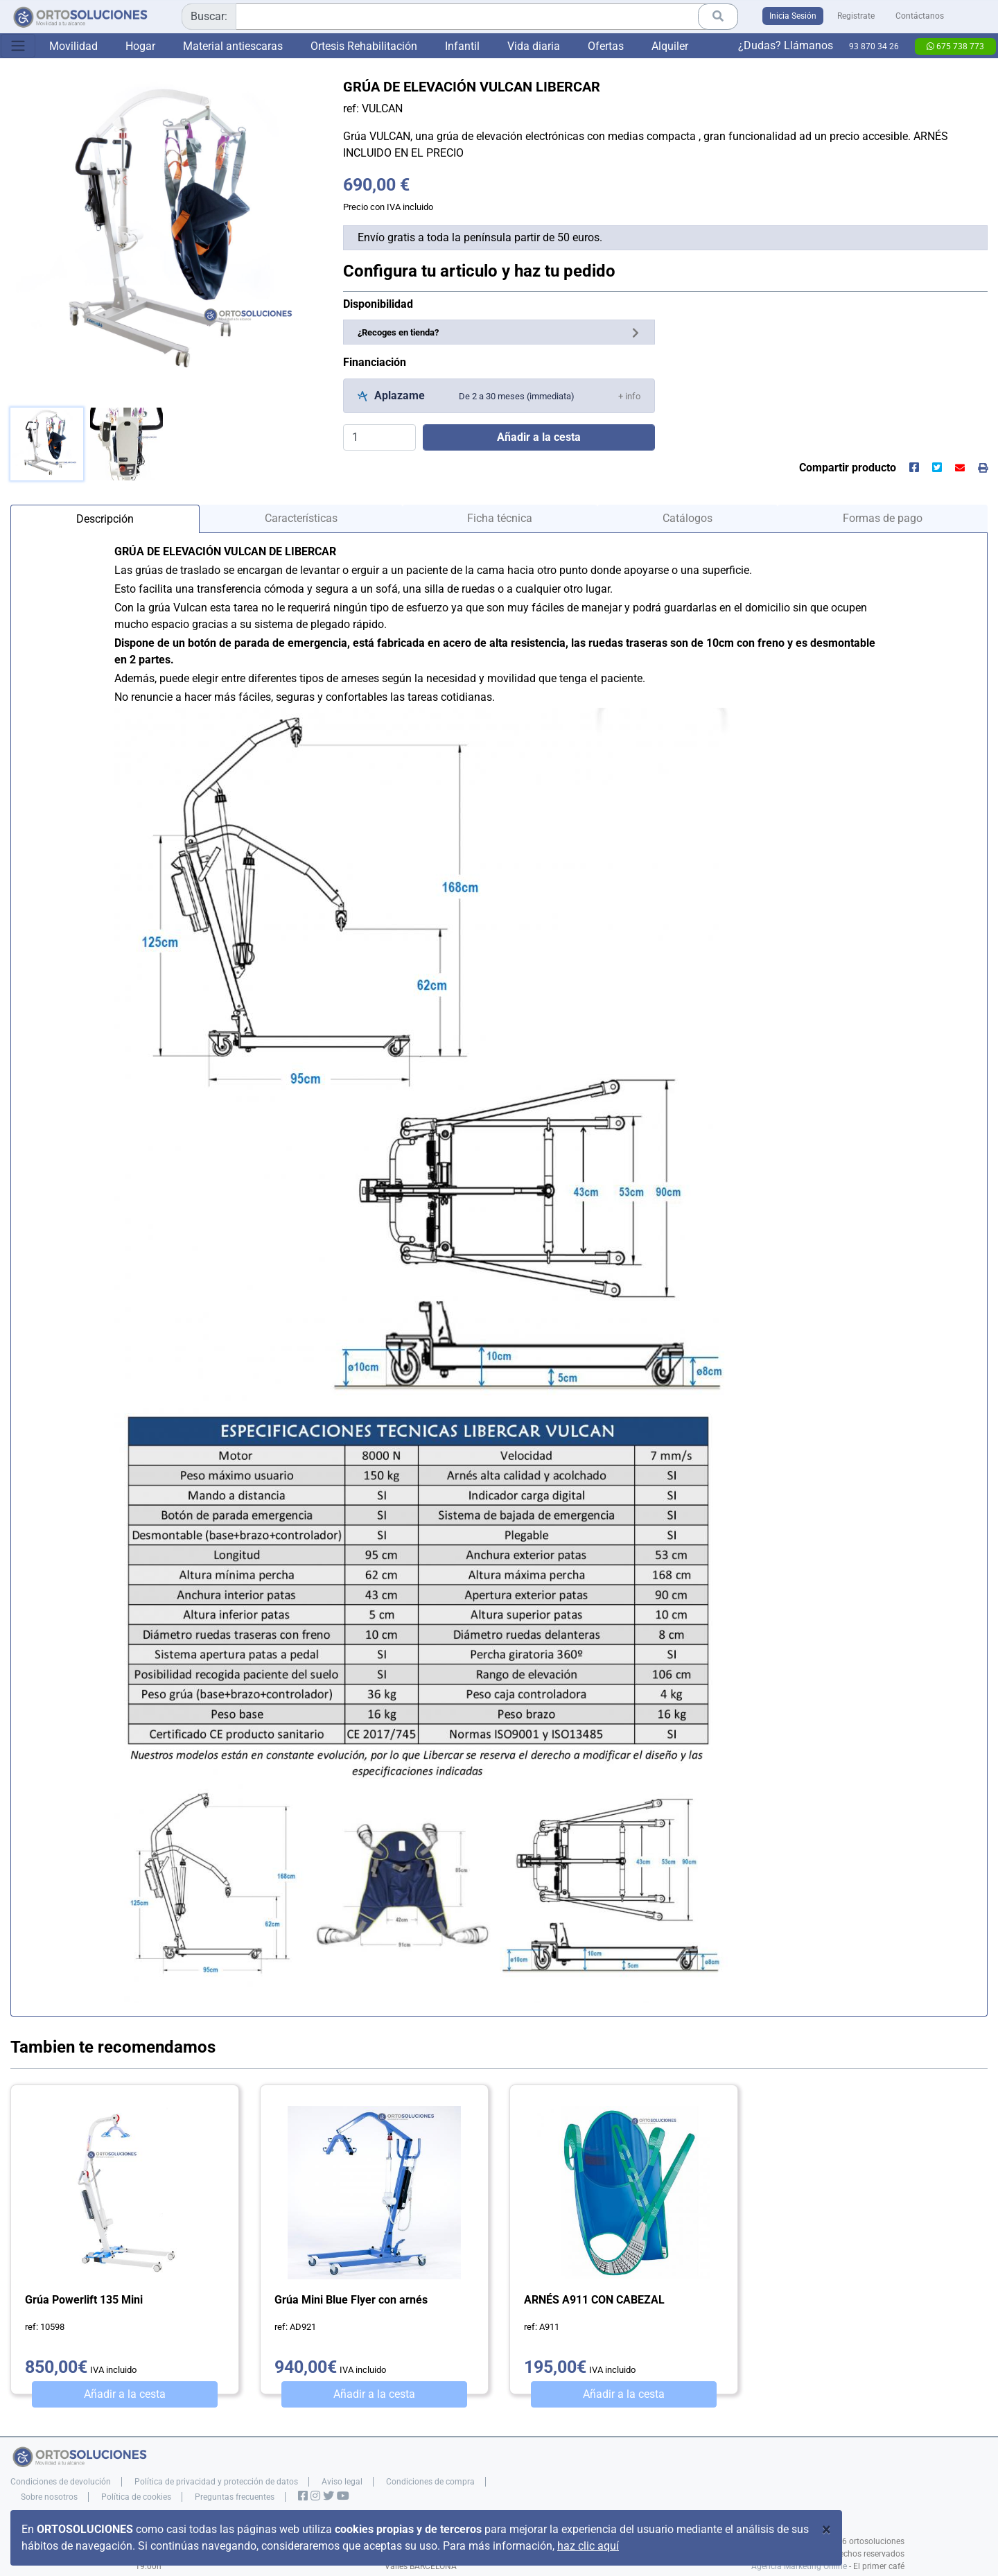 The height and width of the screenshot is (2576, 998). I want to click on 675 738 773, so click(955, 46).